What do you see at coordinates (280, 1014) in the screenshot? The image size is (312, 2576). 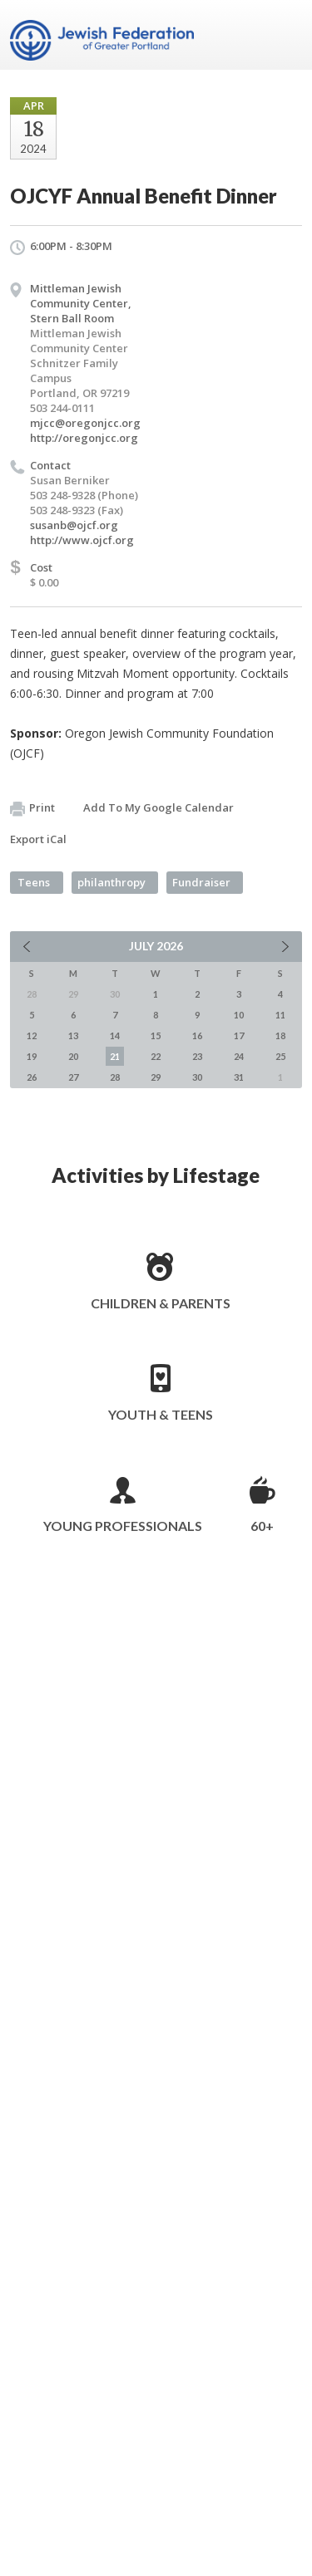 I see `11` at bounding box center [280, 1014].